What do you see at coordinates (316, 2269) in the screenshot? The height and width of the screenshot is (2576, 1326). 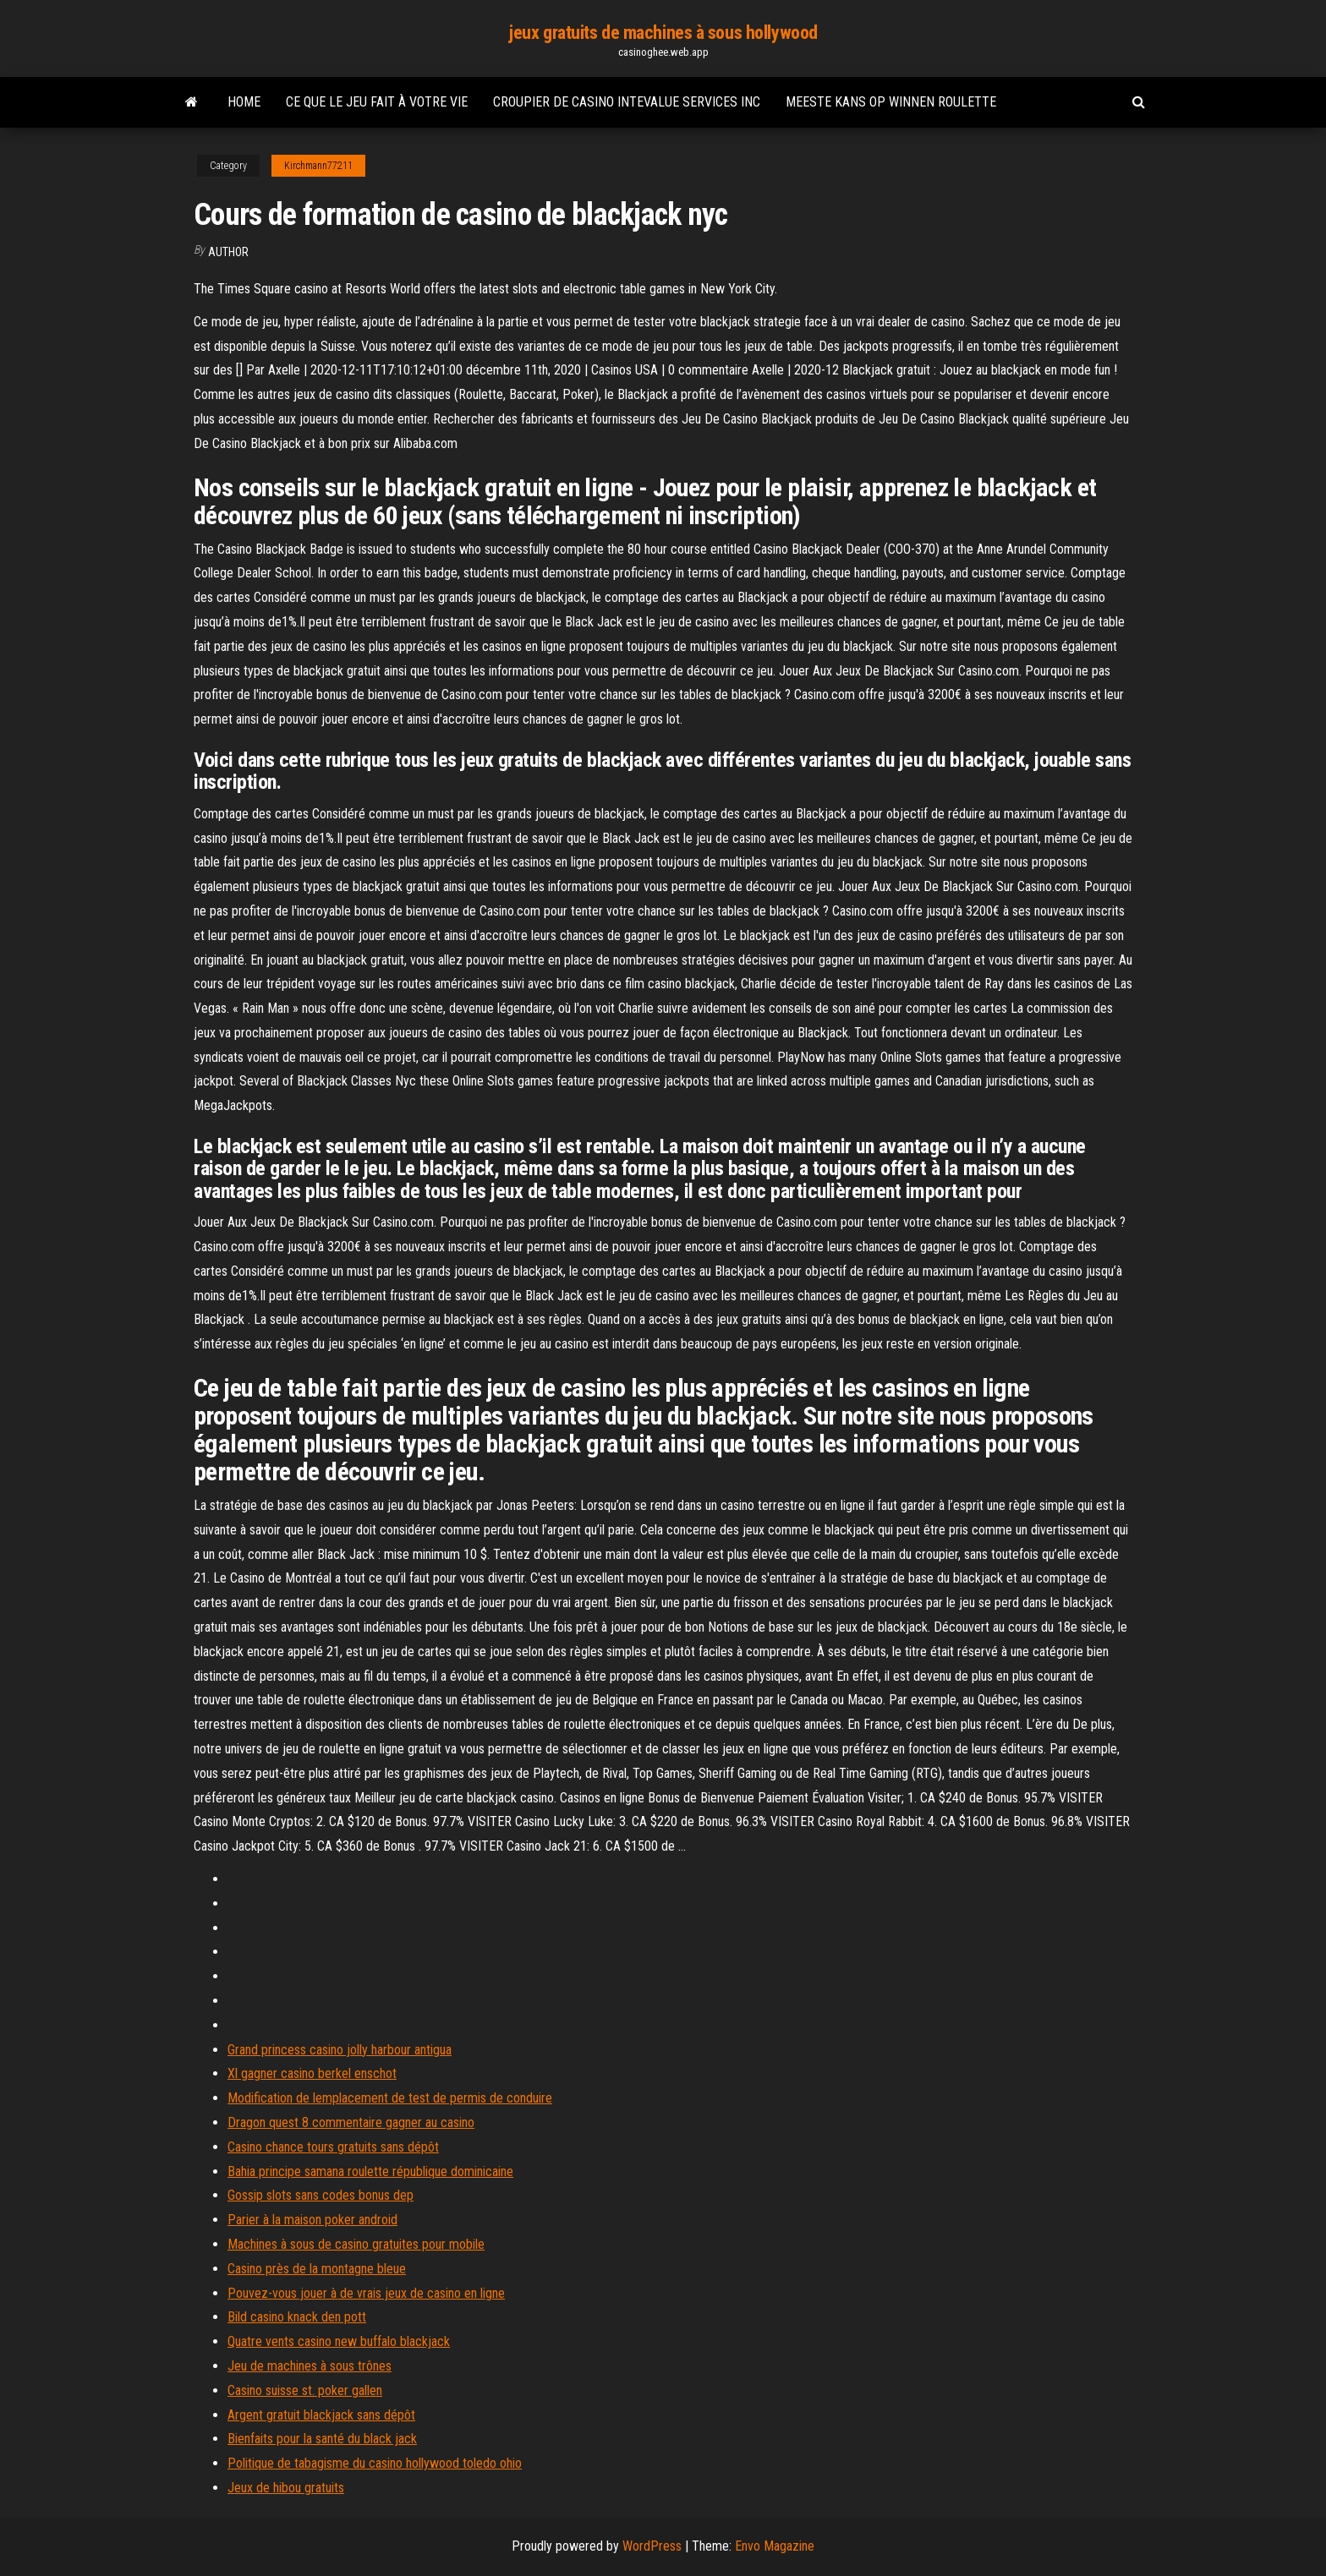 I see `Casino près de la montagne bleue` at bounding box center [316, 2269].